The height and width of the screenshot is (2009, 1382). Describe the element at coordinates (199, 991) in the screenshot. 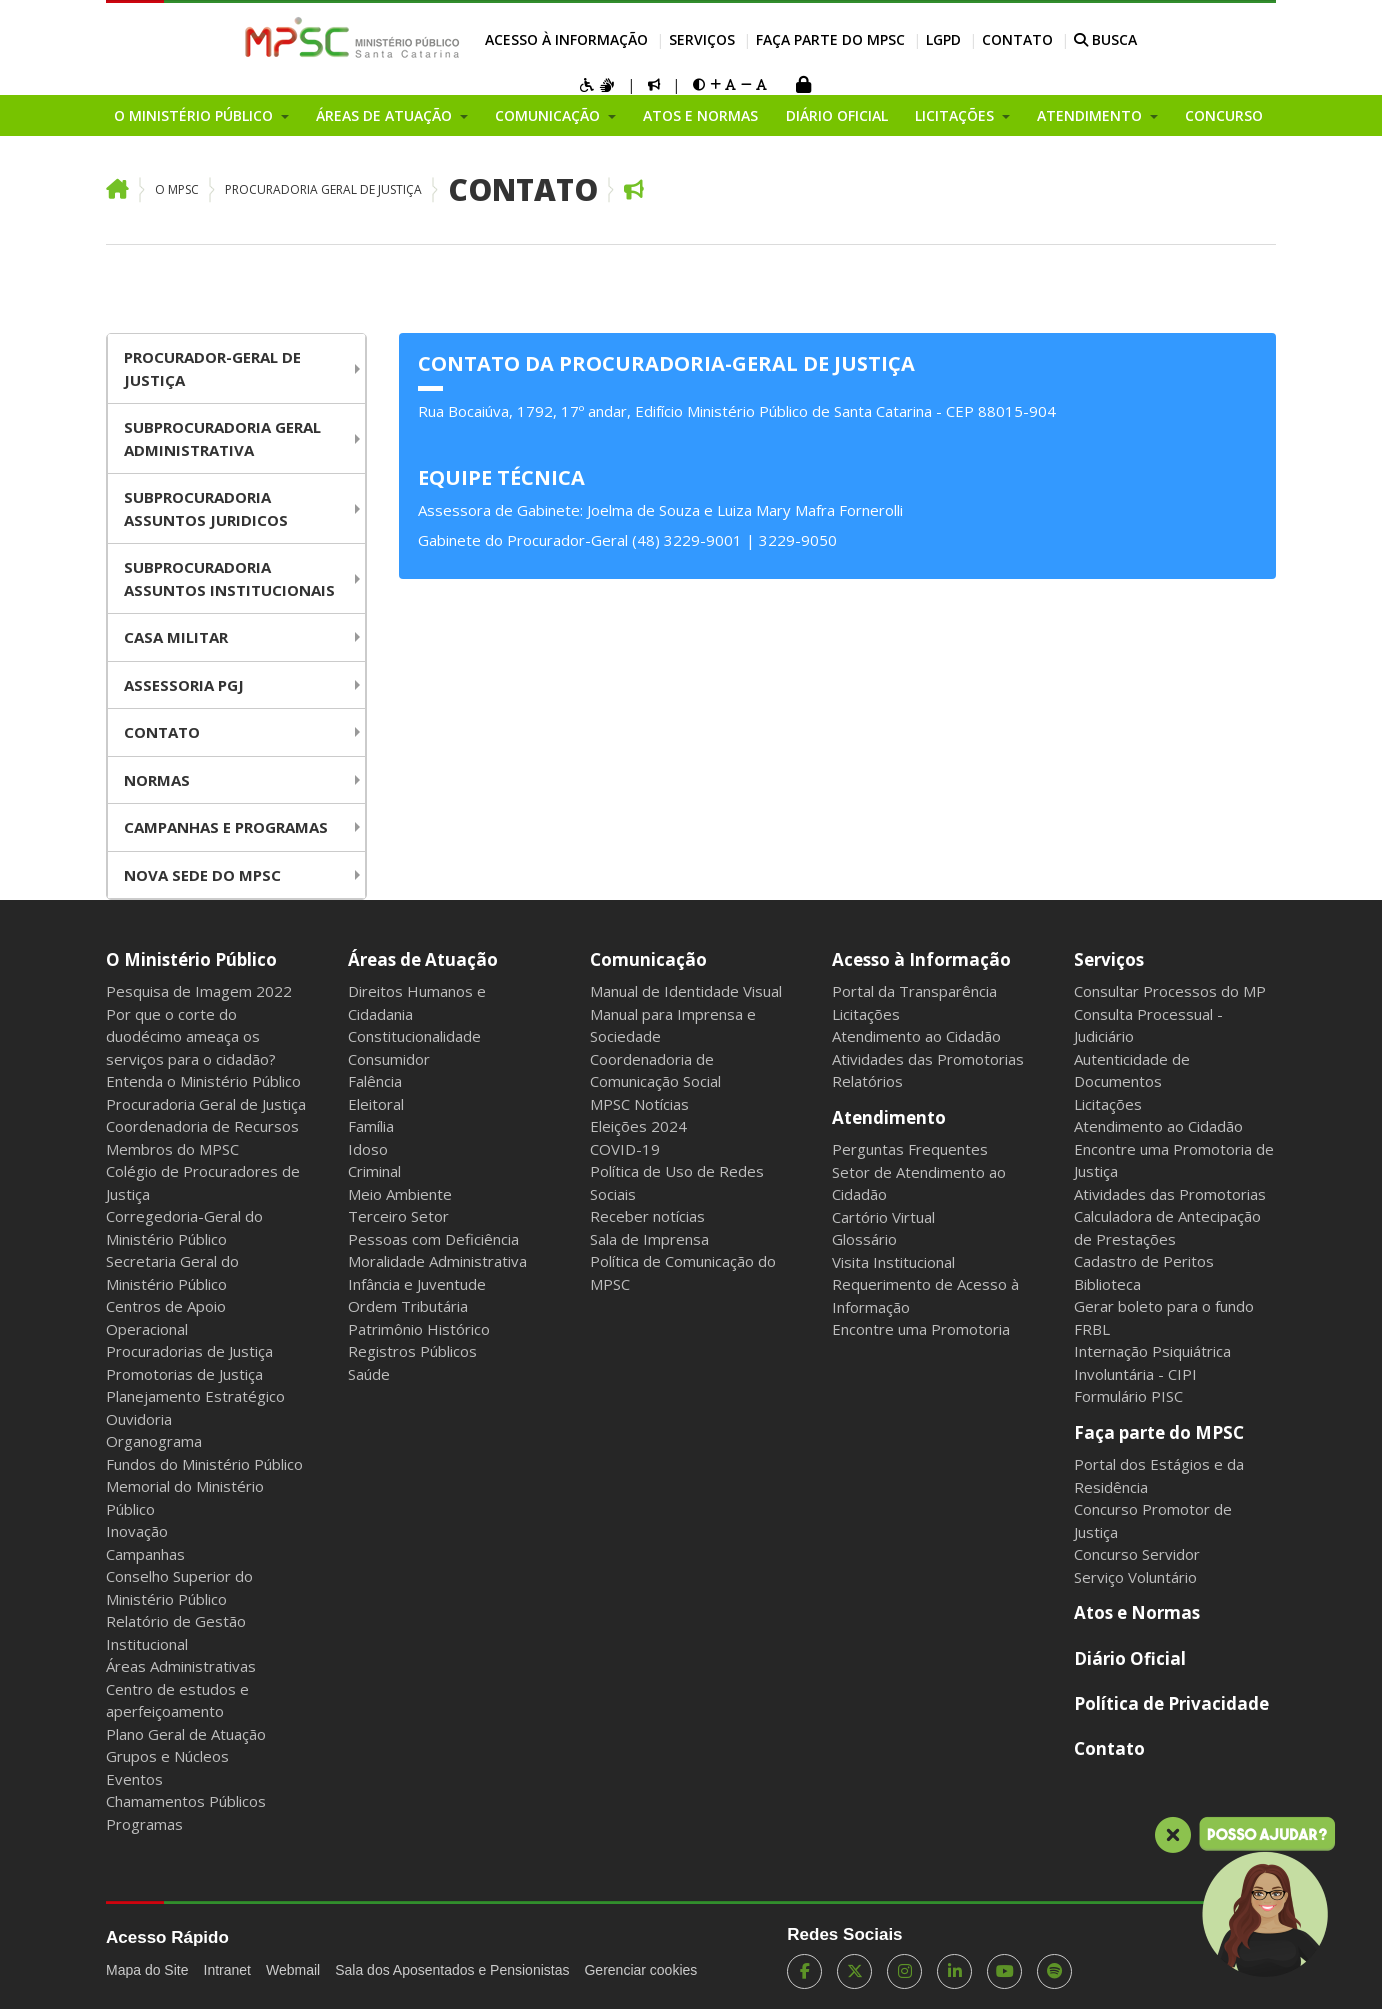

I see `Pesquisa de Imagem 2022` at that location.